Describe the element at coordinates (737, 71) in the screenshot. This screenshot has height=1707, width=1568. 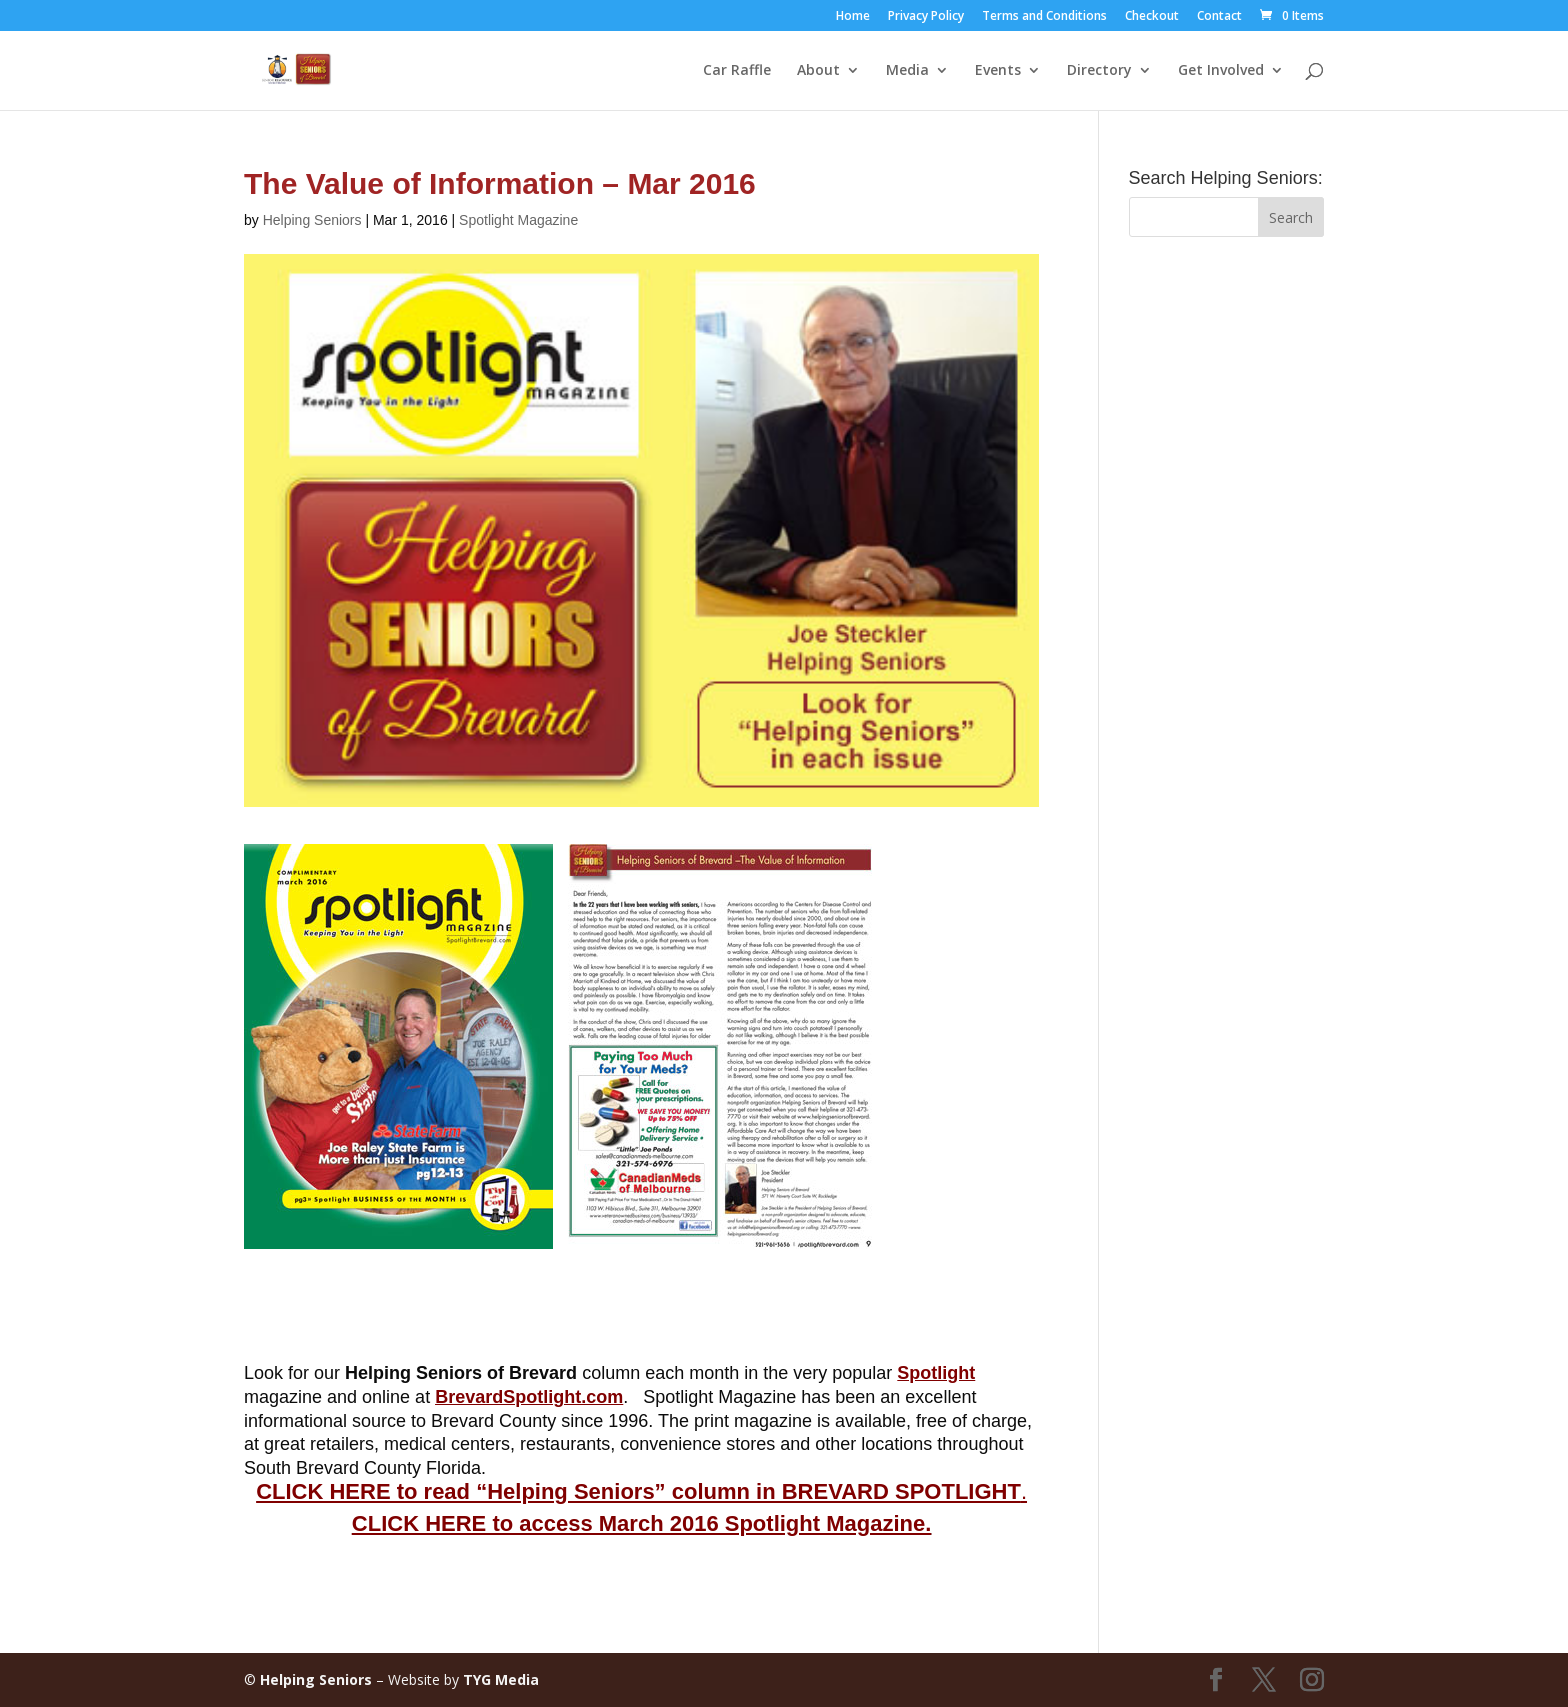
I see `Car Raffle` at that location.